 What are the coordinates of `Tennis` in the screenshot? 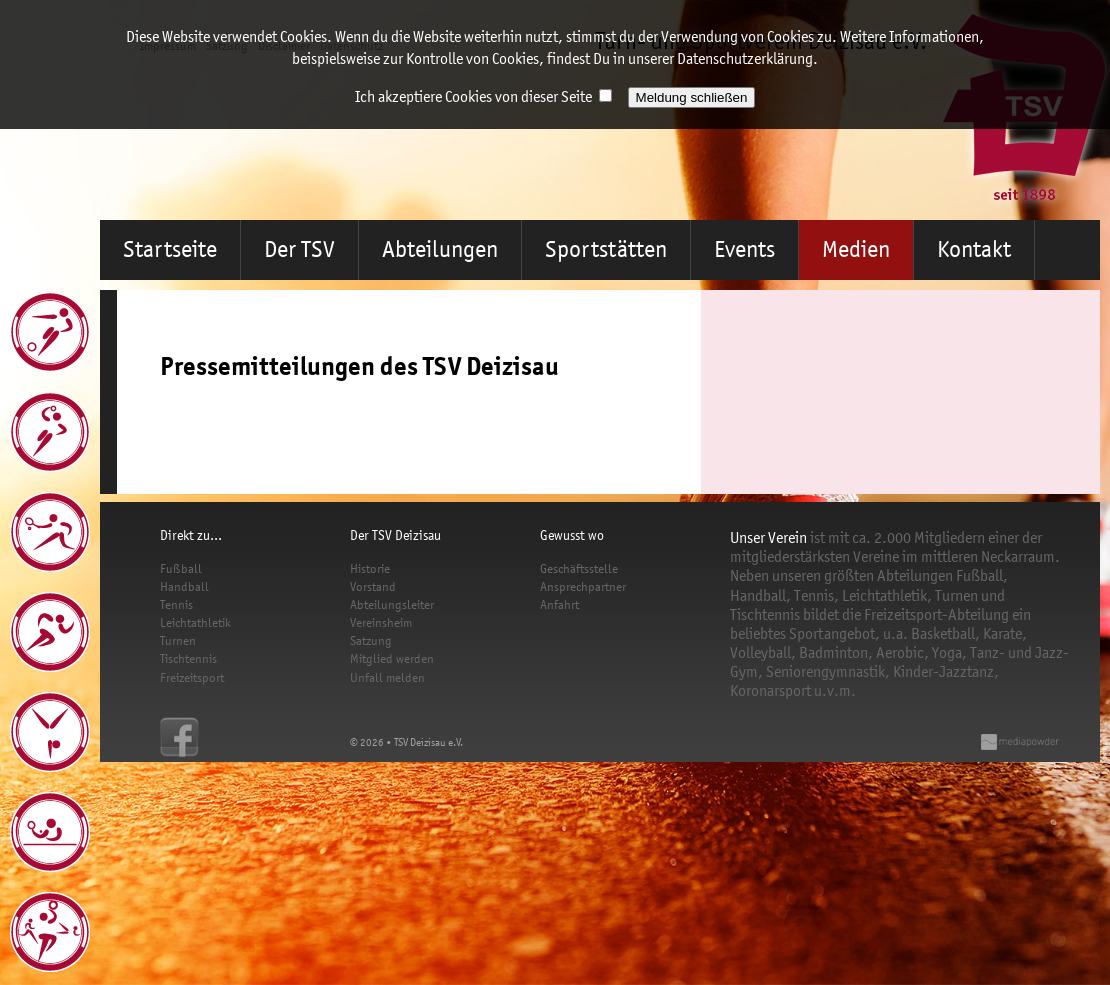 It's located at (176, 604).